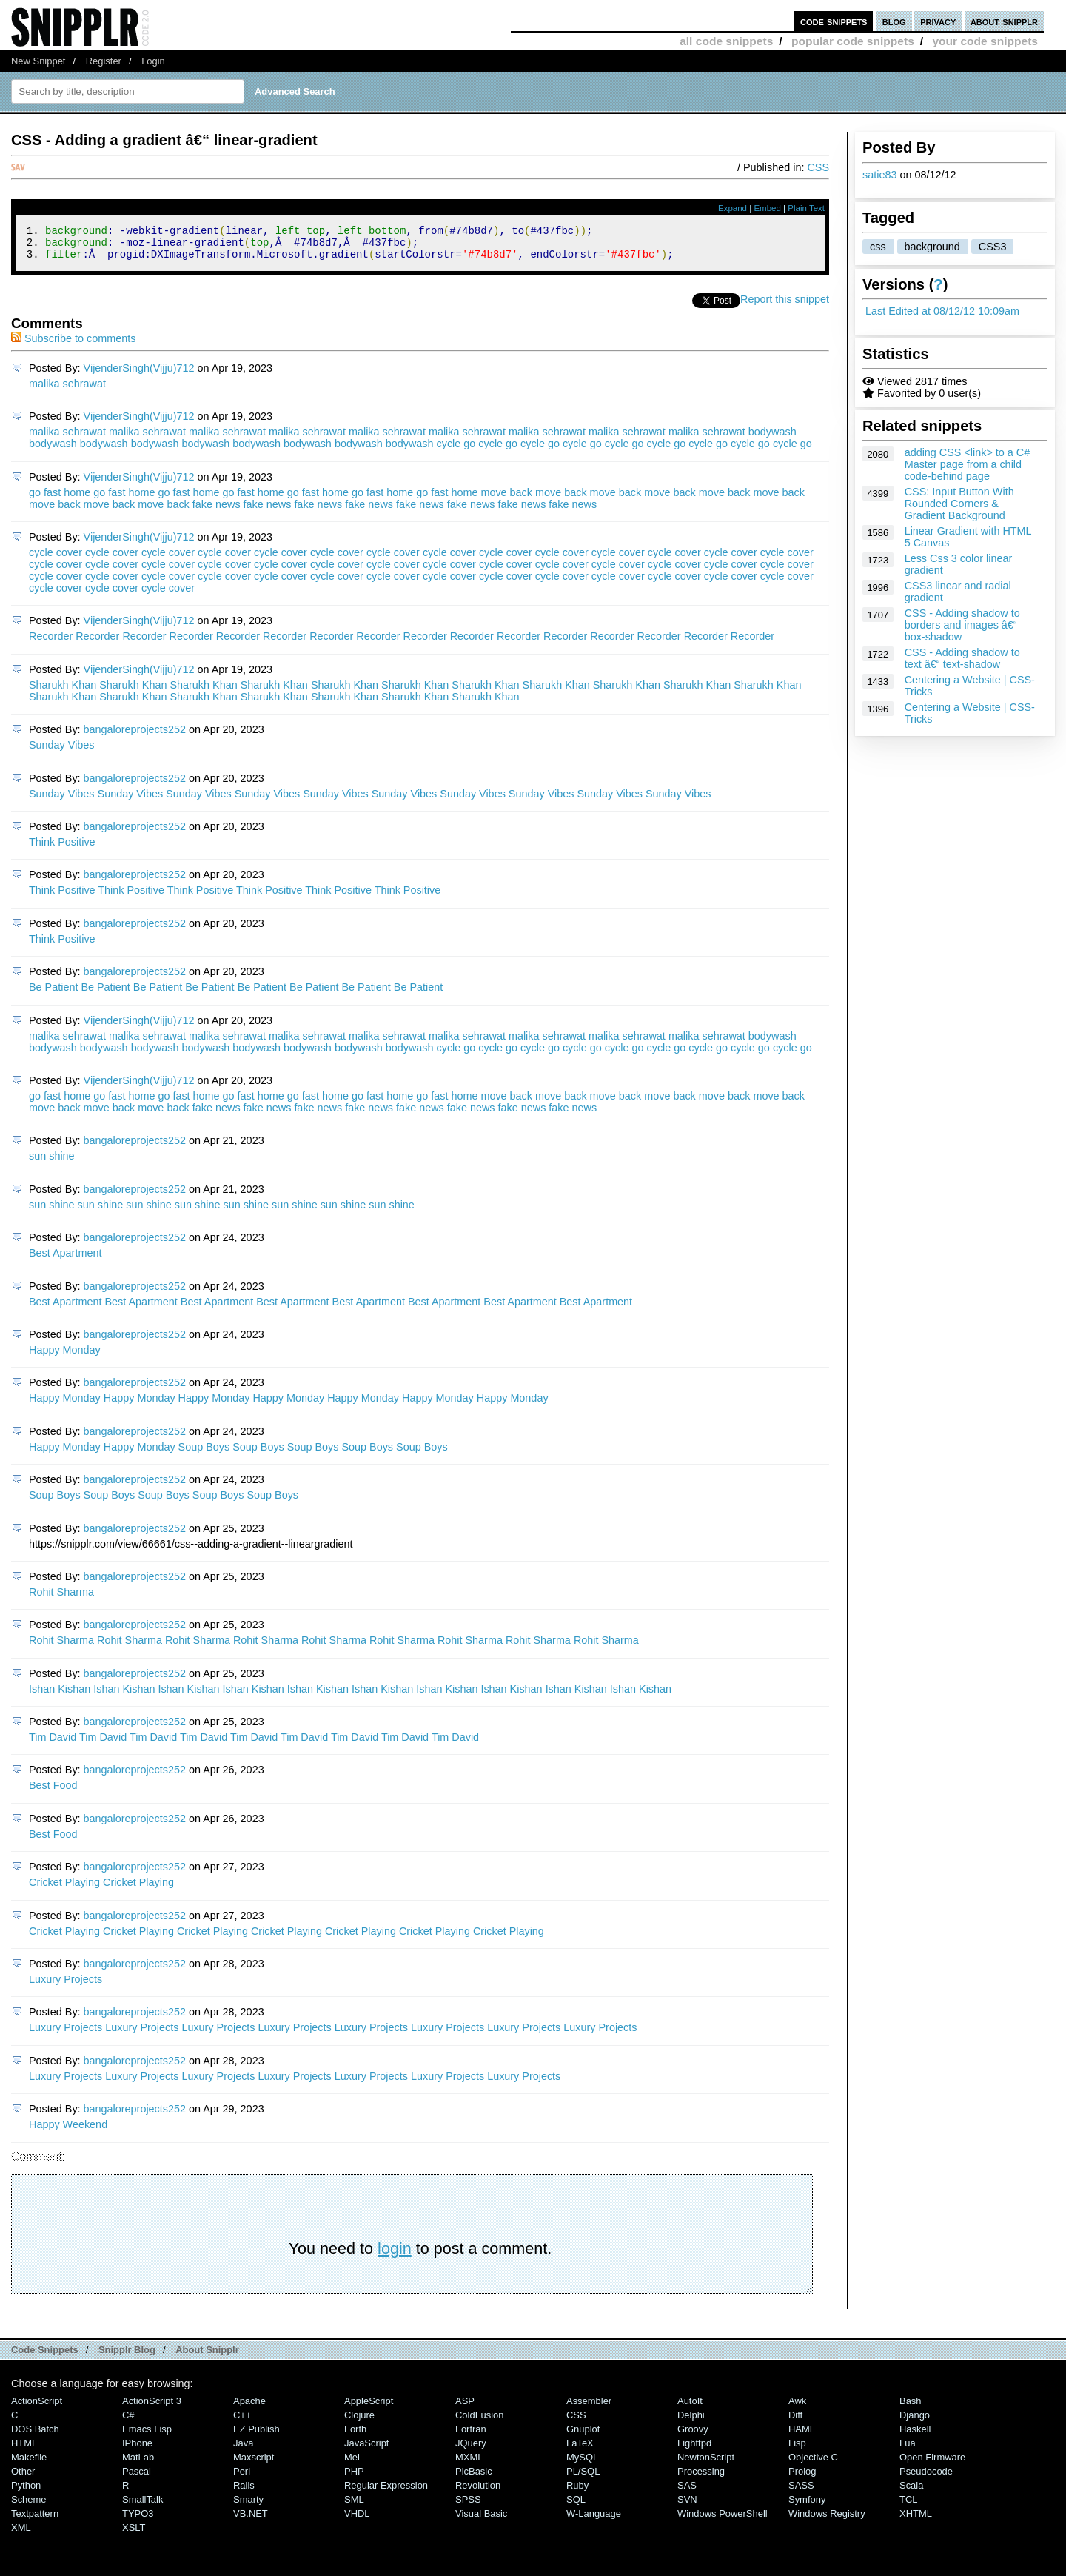 The height and width of the screenshot is (2576, 1066). I want to click on VB.NET, so click(250, 2520).